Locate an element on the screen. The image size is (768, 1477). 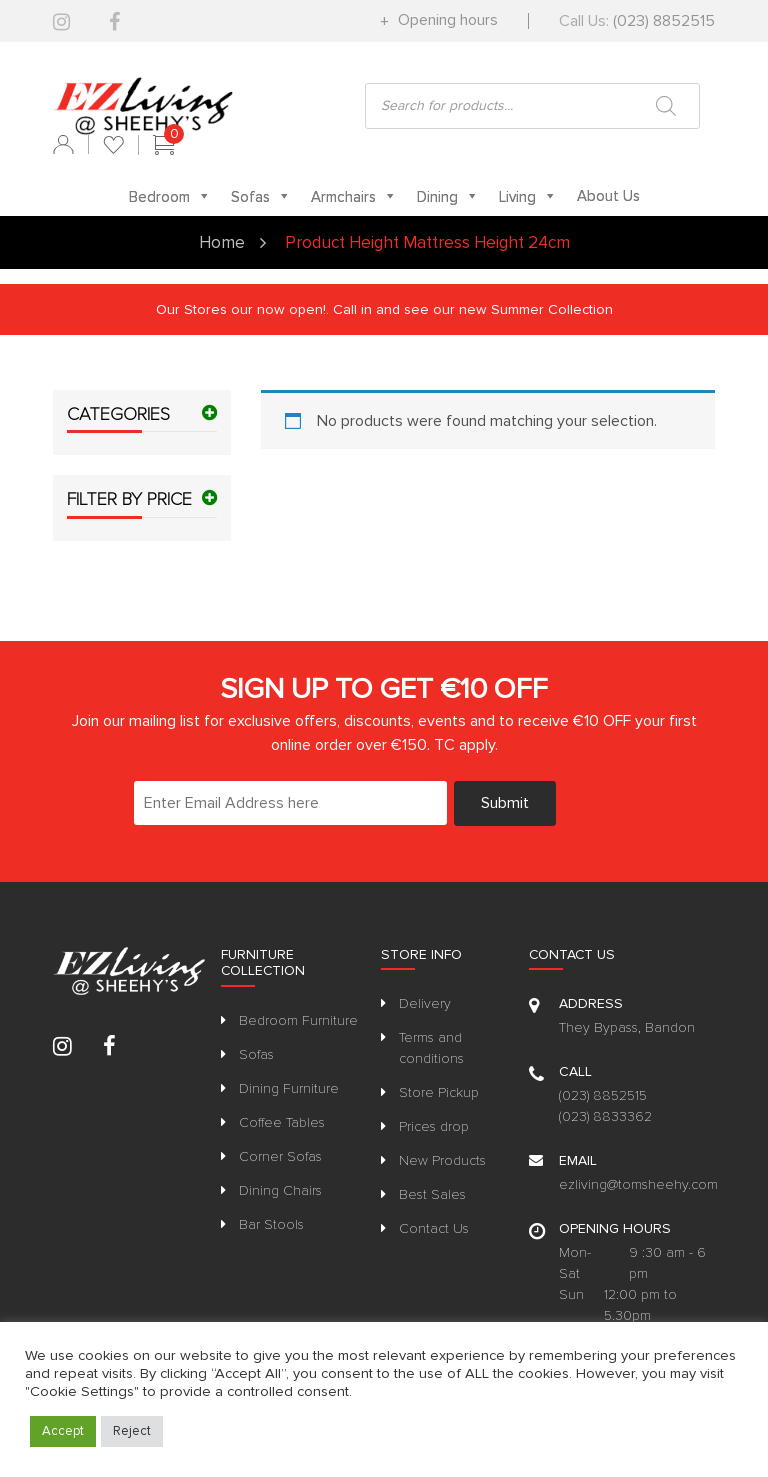
Home is located at coordinates (222, 242).